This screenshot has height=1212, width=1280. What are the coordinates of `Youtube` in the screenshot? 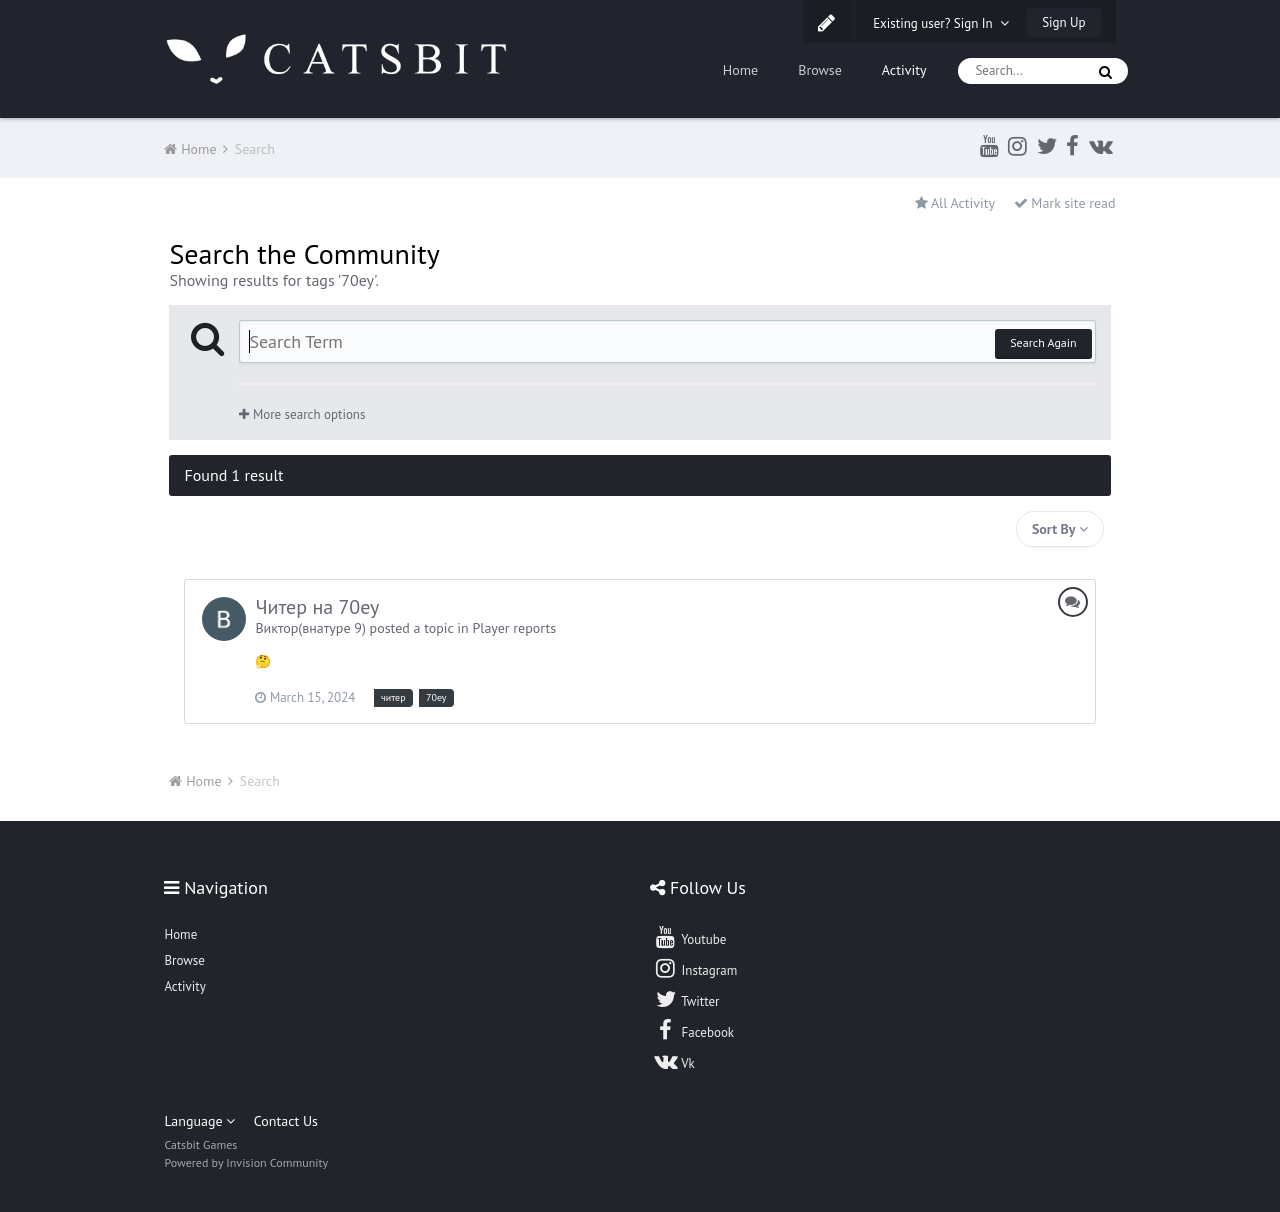 It's located at (689, 937).